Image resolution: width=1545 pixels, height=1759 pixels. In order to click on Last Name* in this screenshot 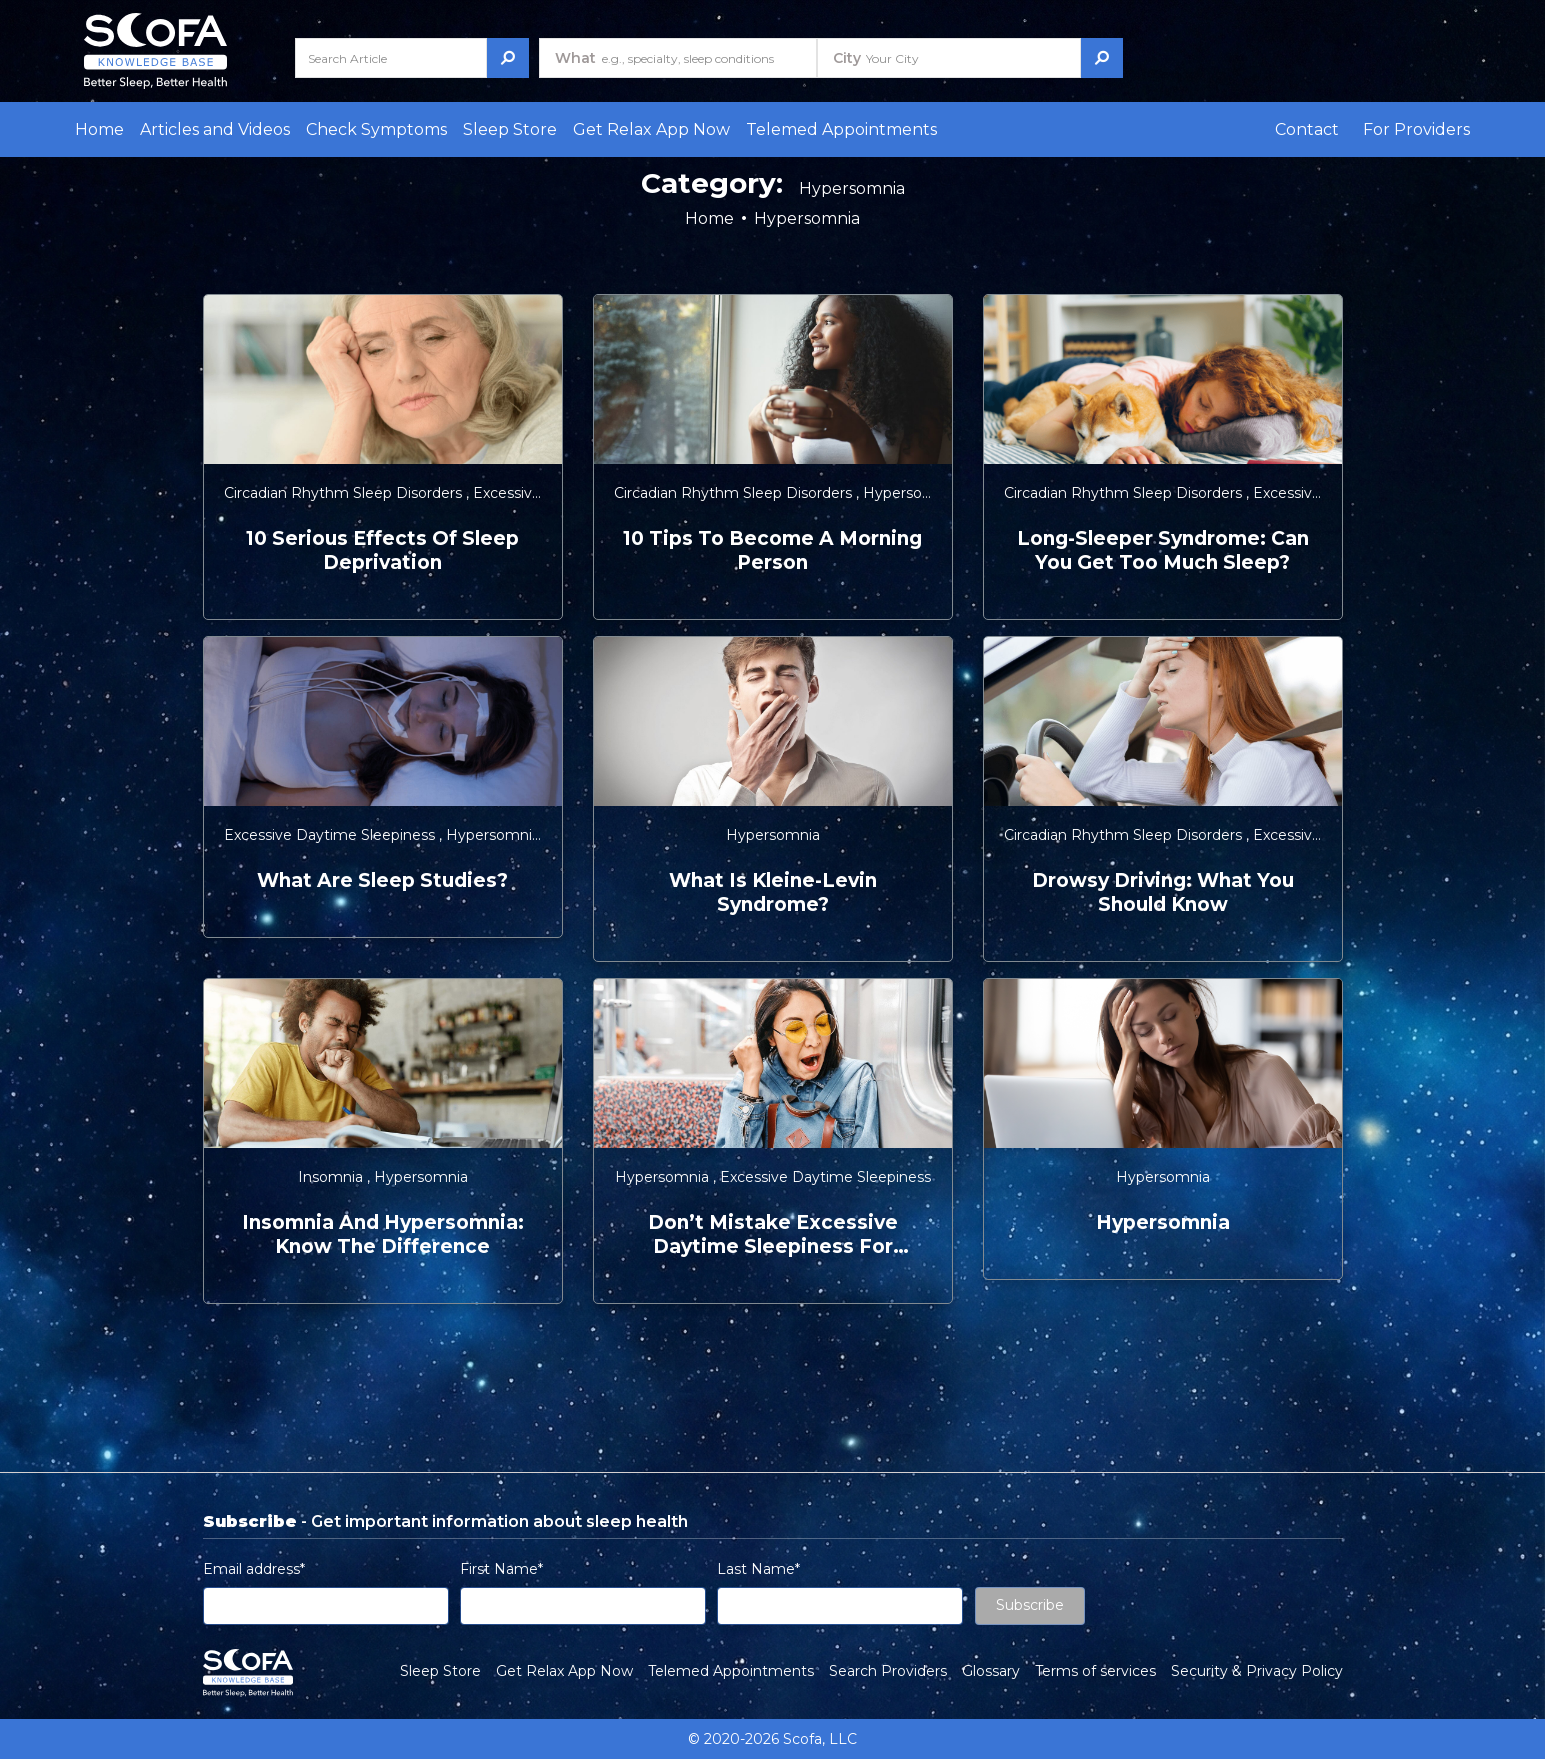, I will do `click(758, 1569)`.